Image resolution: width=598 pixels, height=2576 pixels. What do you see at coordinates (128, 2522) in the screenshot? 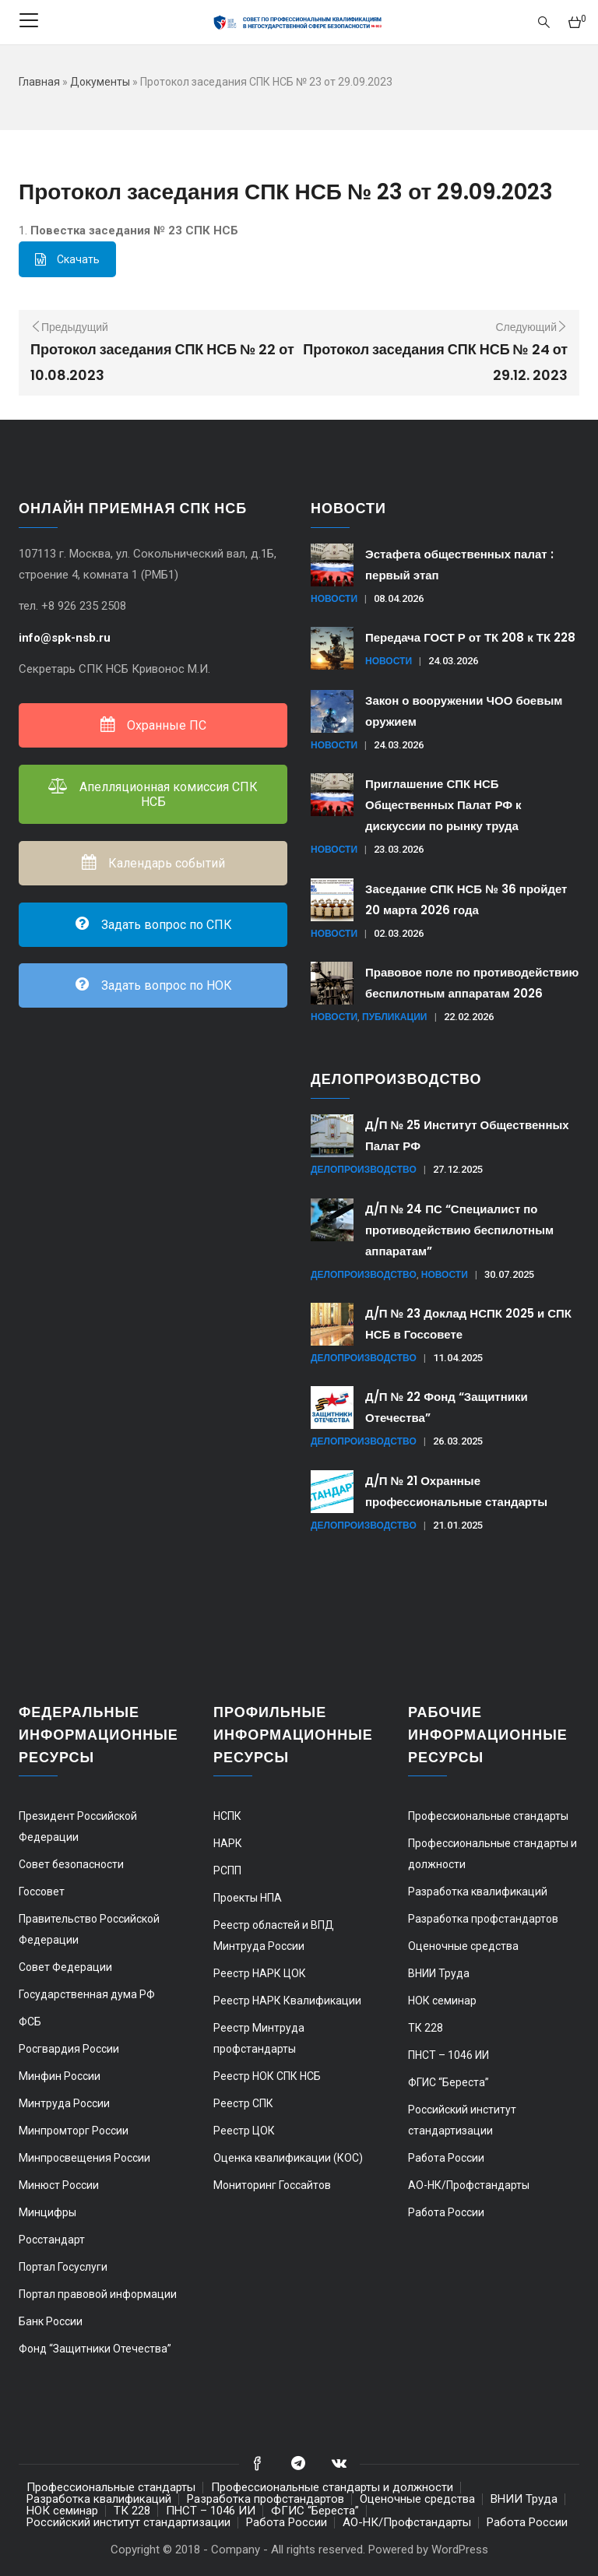
I see `Российский институт стандартизации` at bounding box center [128, 2522].